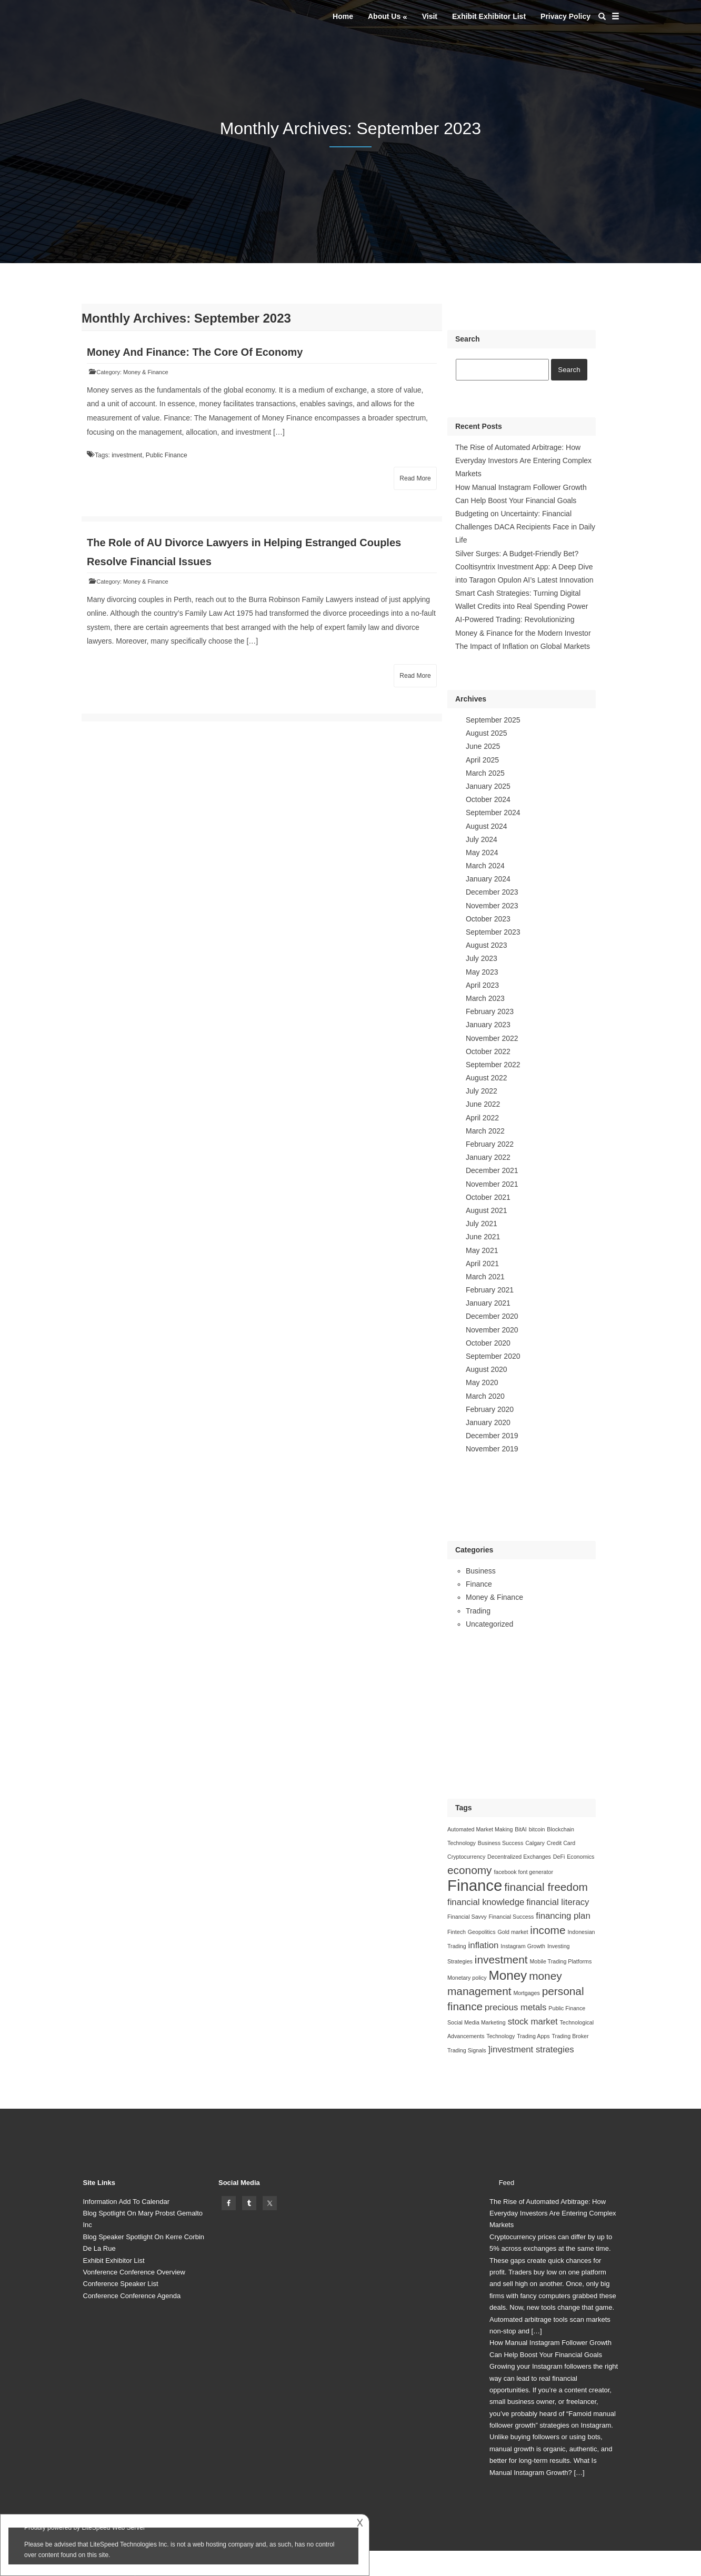 The image size is (701, 2576). What do you see at coordinates (492, 1316) in the screenshot?
I see `December 2020` at bounding box center [492, 1316].